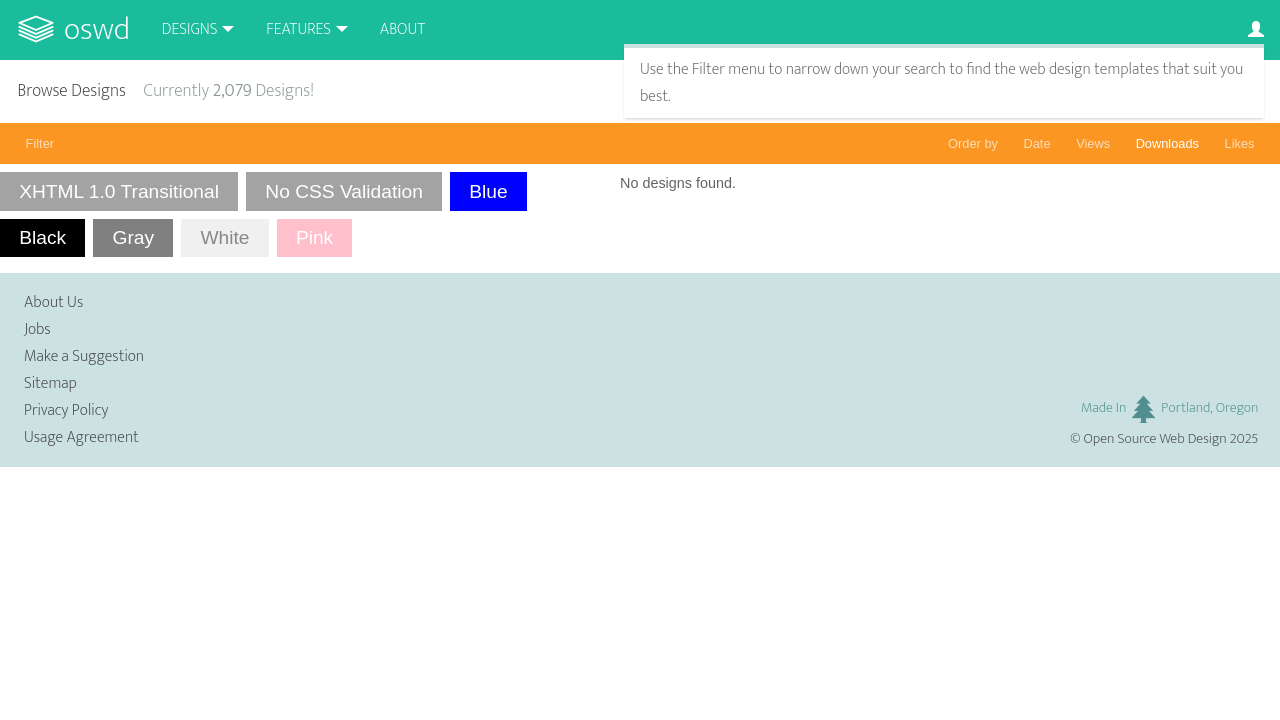  I want to click on No CSS Validation, so click(344, 191).